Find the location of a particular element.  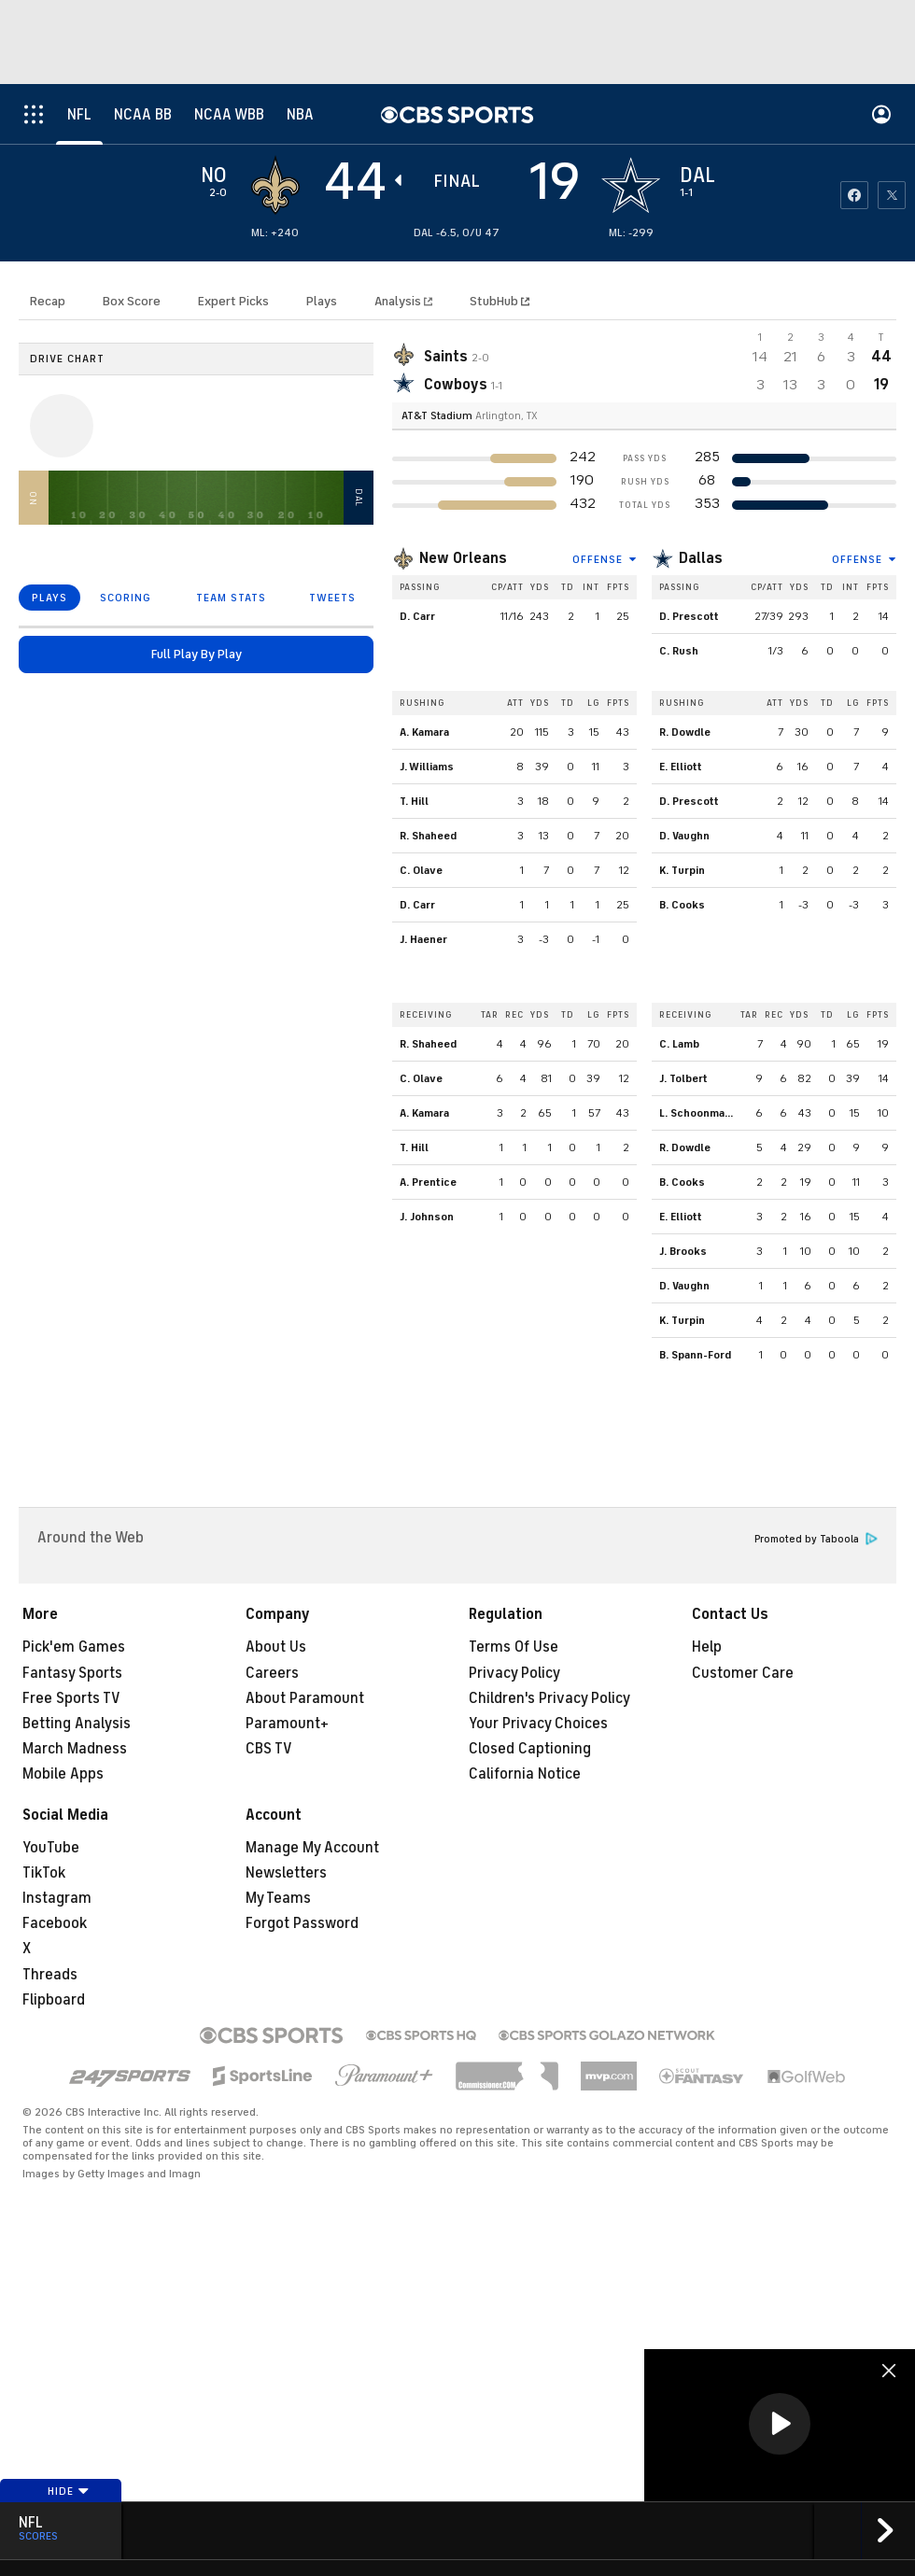

Help is located at coordinates (707, 1647).